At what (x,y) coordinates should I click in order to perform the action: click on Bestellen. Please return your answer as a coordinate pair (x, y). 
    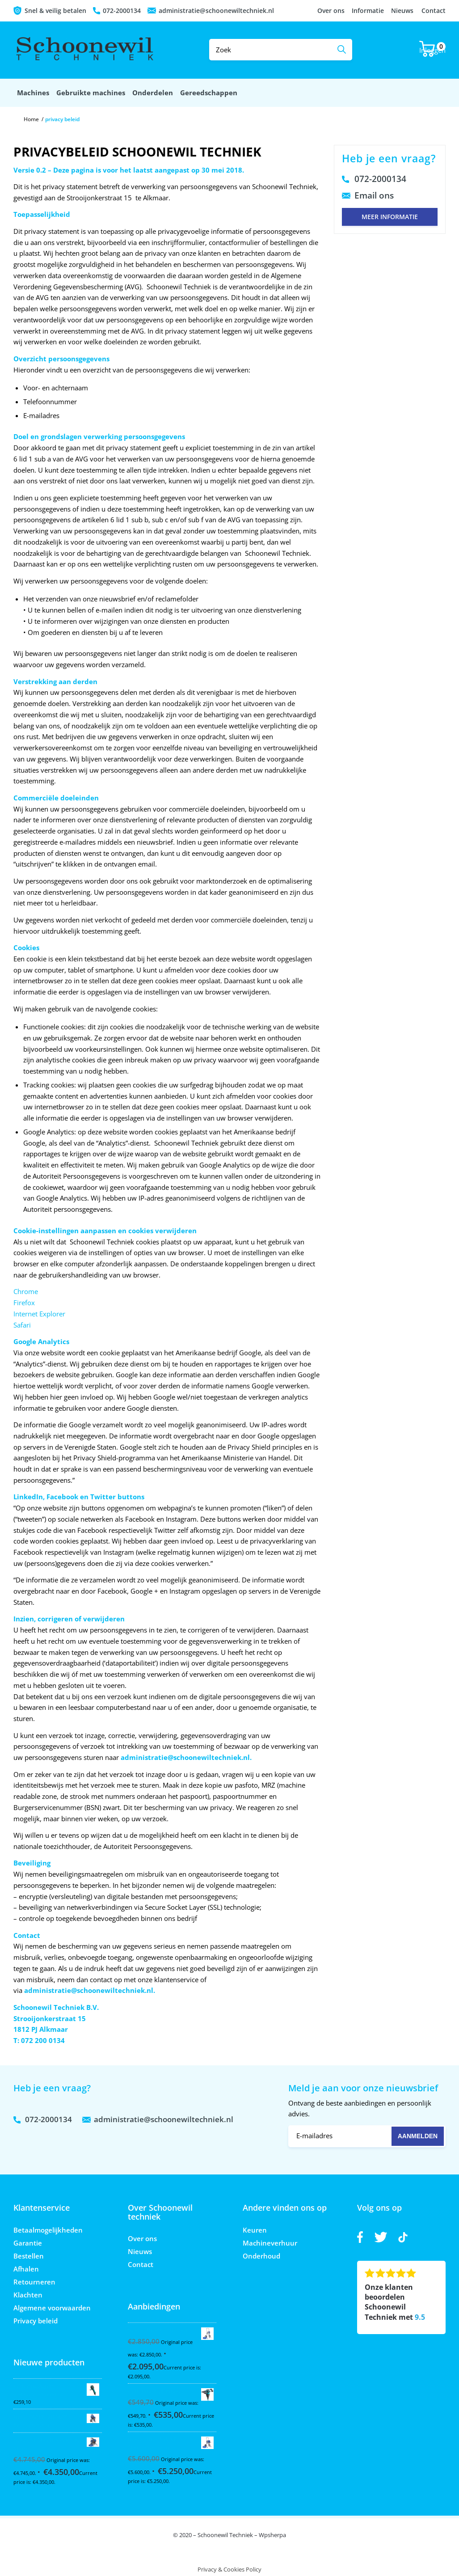
    Looking at the image, I should click on (28, 2255).